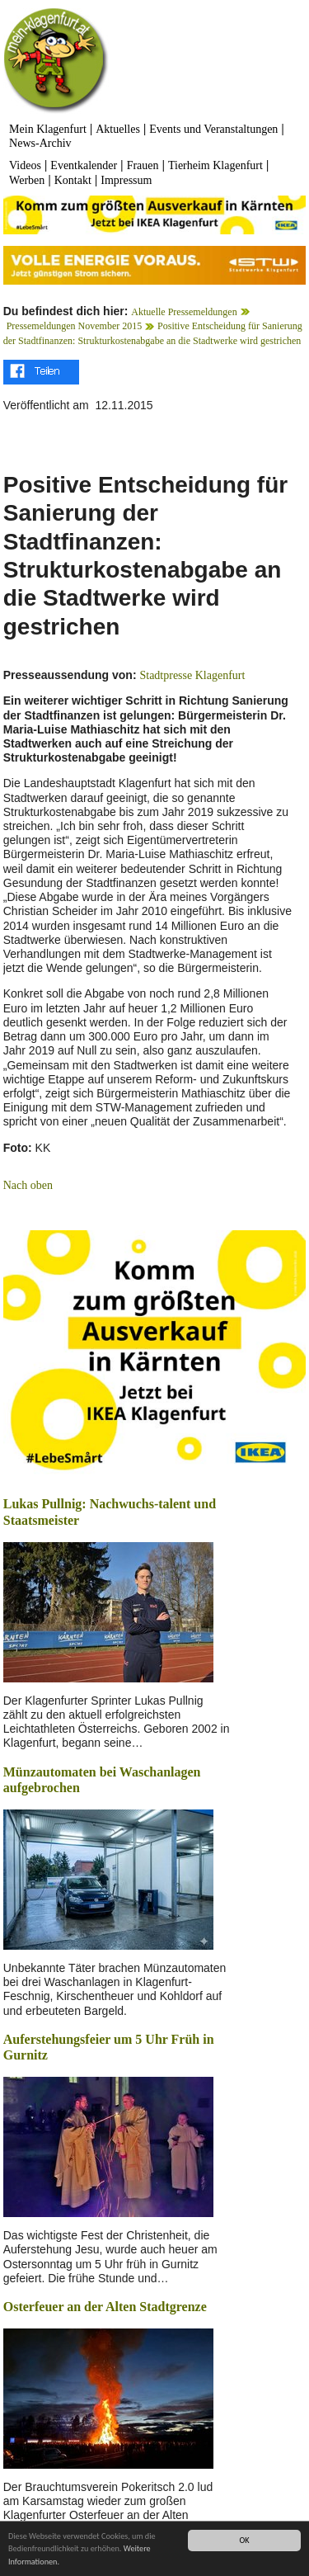  I want to click on Werben, so click(26, 180).